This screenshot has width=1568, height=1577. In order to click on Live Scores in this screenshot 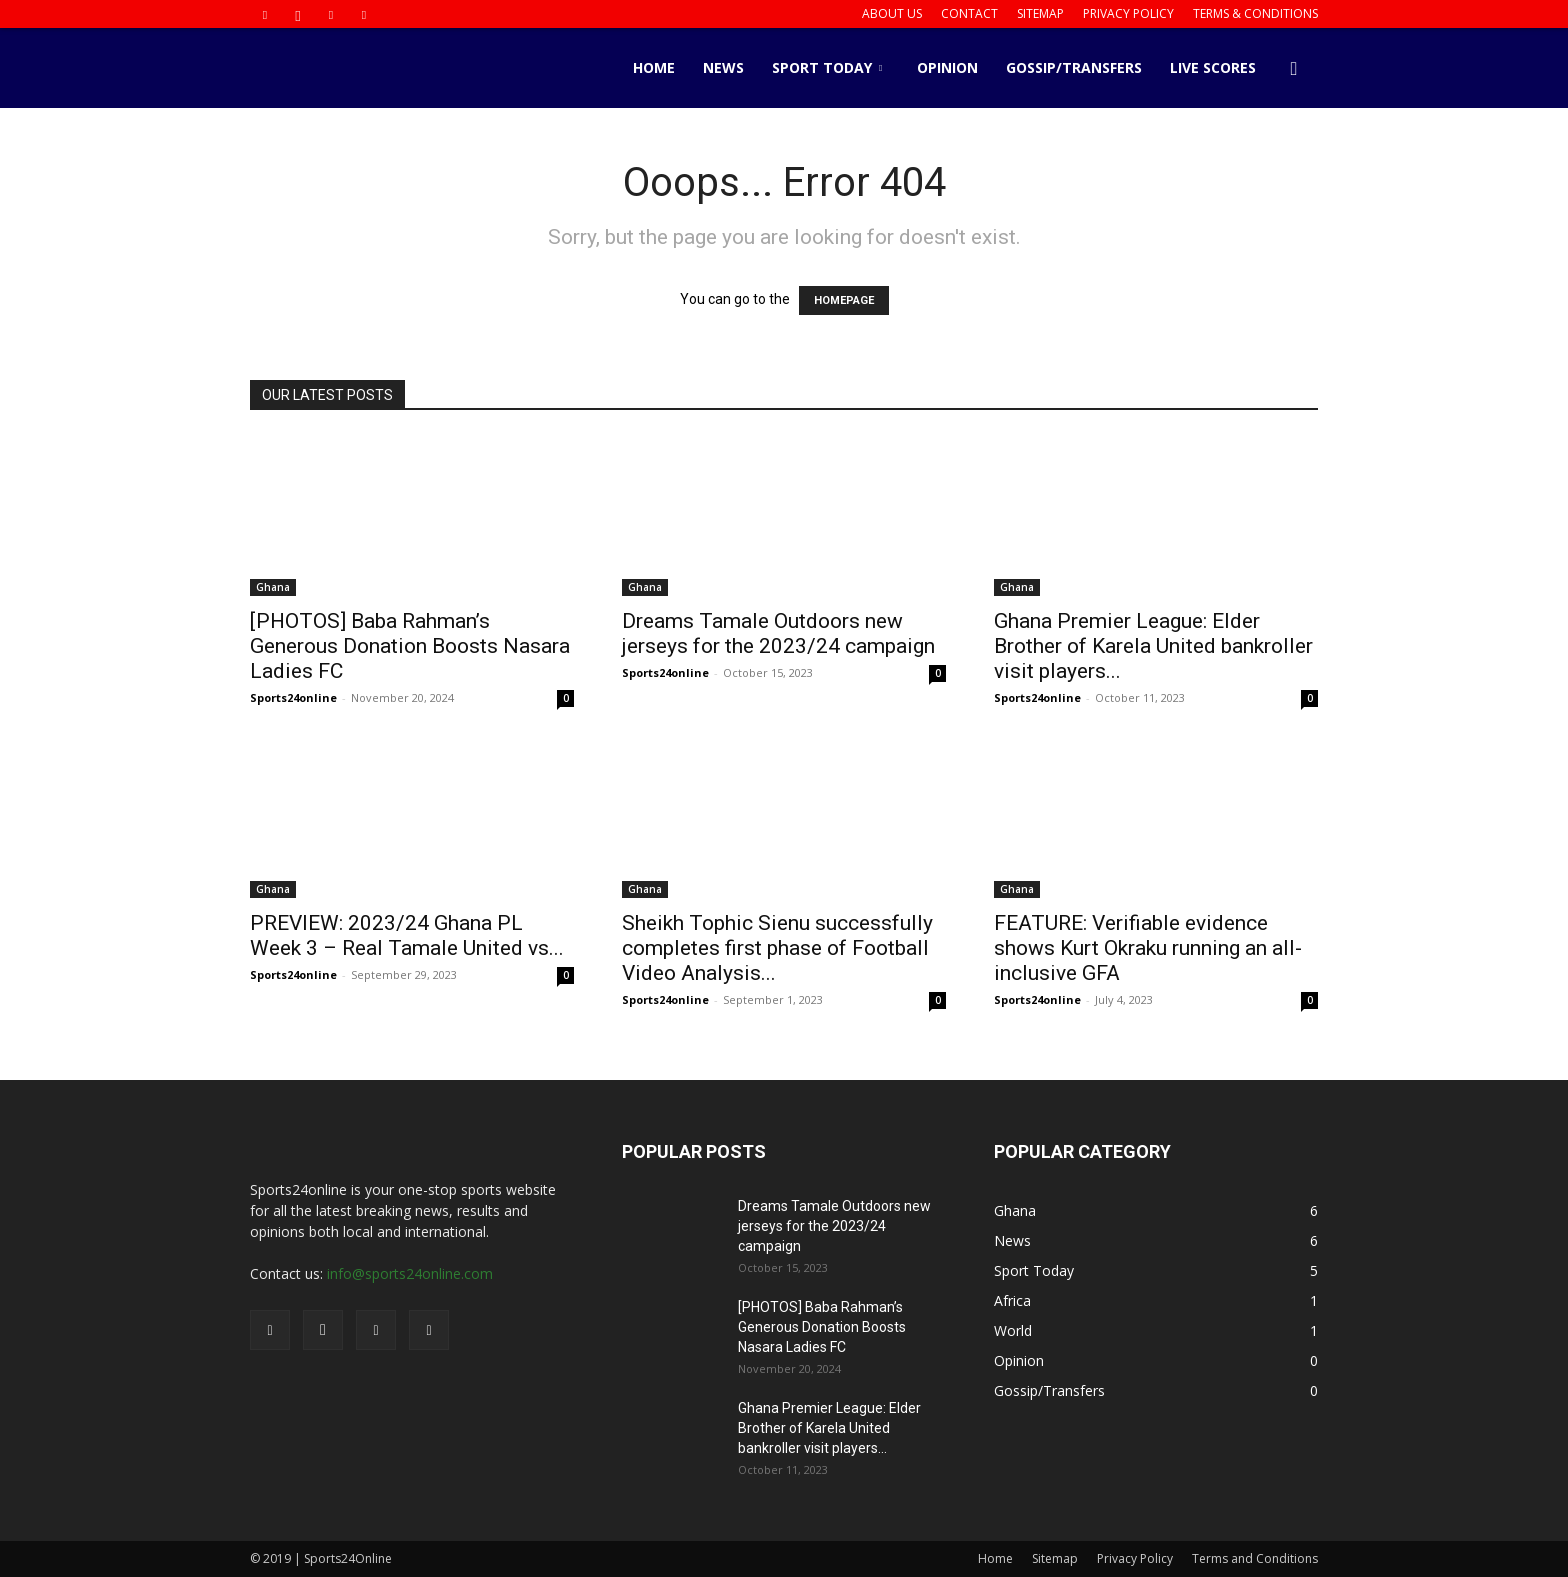, I will do `click(1213, 67)`.